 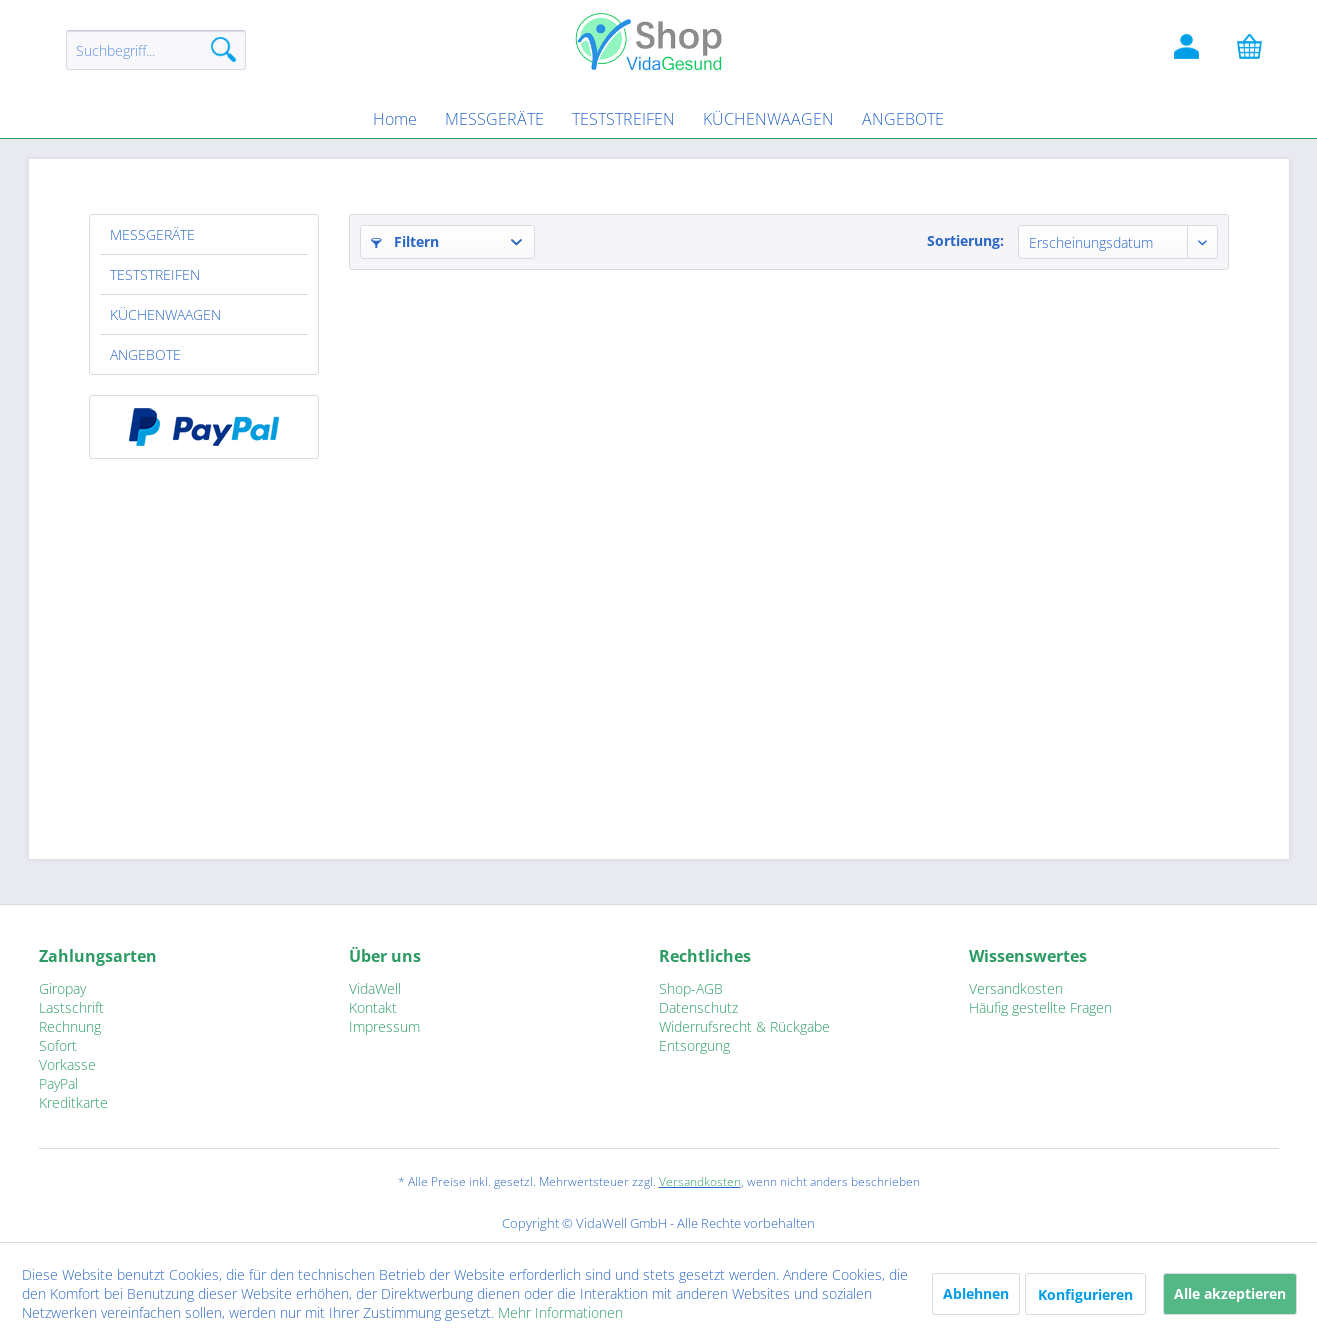 What do you see at coordinates (494, 119) in the screenshot?
I see `[MESSGERÄTE]` at bounding box center [494, 119].